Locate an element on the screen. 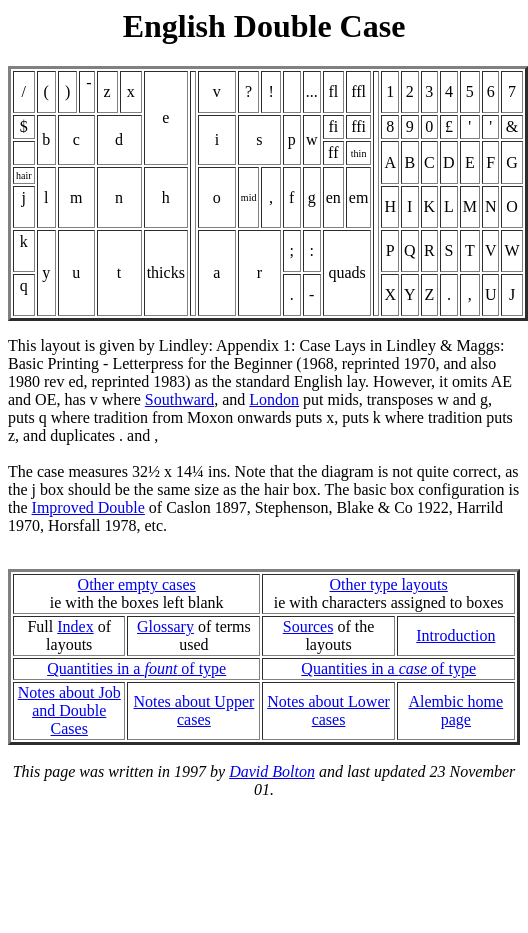  Introduction is located at coordinates (455, 635).